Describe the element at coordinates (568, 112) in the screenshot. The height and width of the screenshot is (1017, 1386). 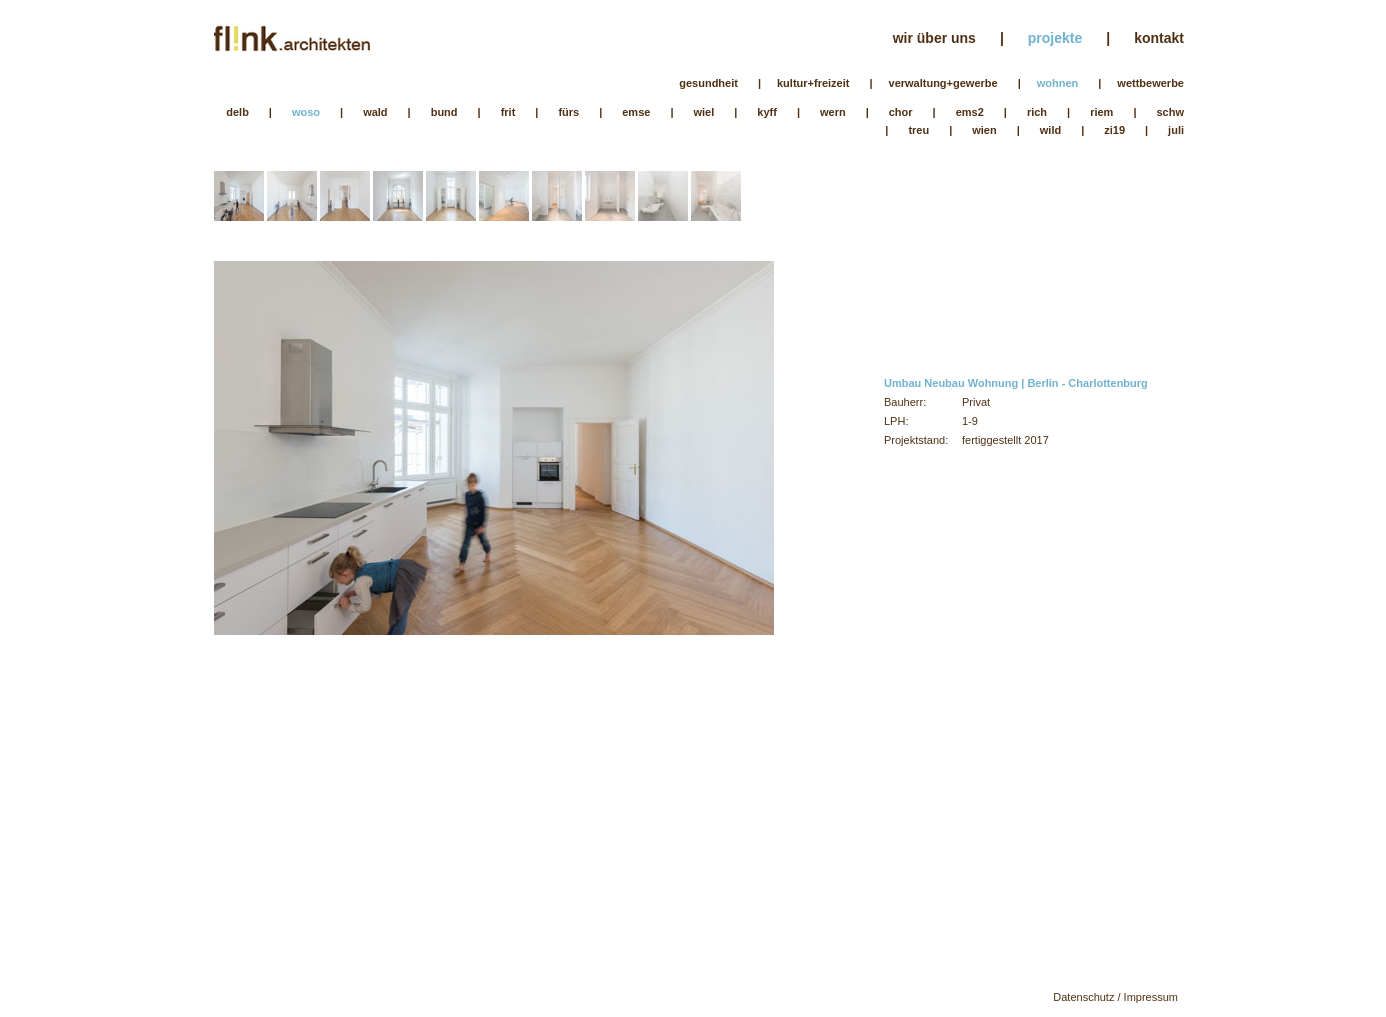
I see `fürs` at that location.